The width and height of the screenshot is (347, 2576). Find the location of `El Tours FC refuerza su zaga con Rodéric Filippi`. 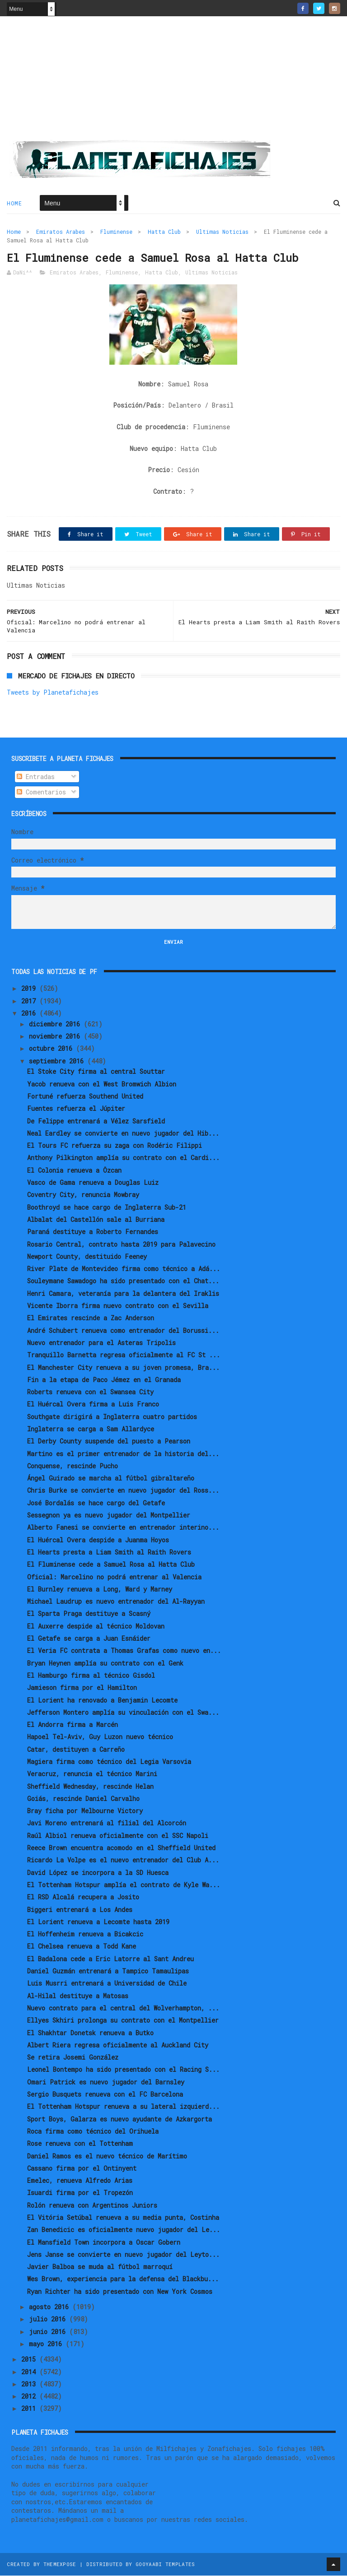

El Tours FC refuerza su zaga con Rodéric Filippi is located at coordinates (114, 1146).